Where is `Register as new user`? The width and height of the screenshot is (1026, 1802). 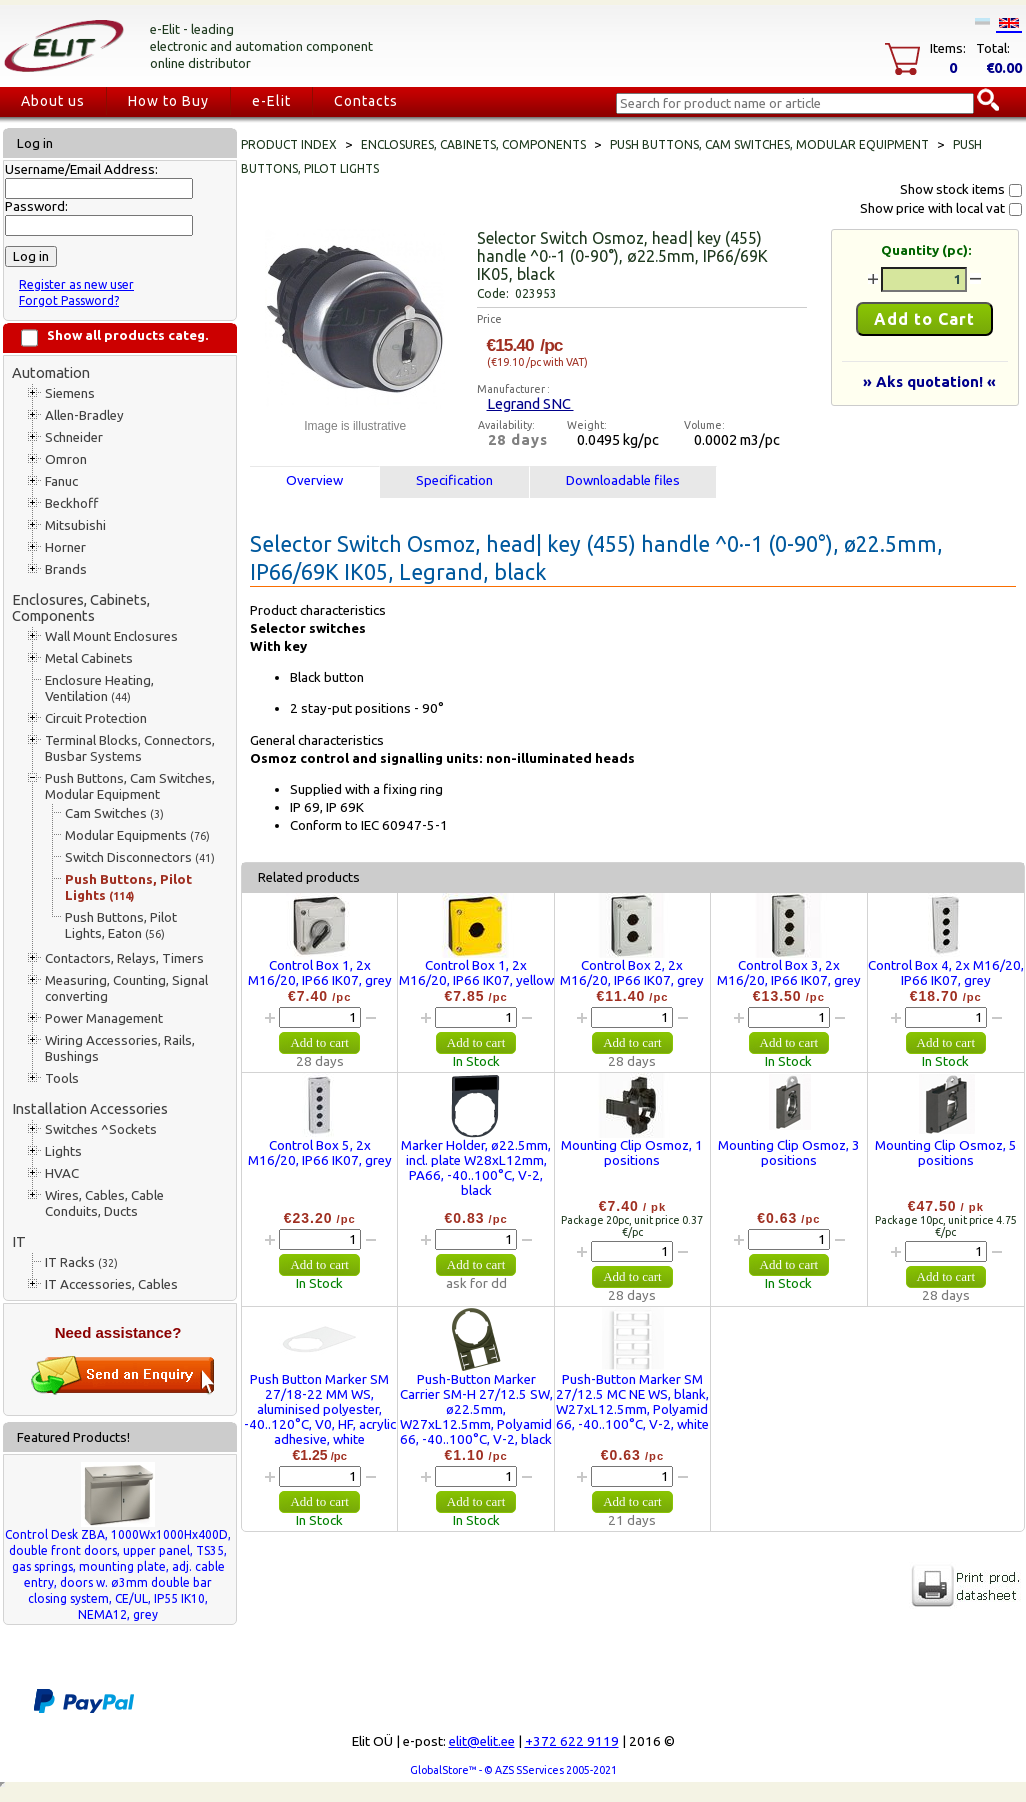 Register as new user is located at coordinates (76, 284).